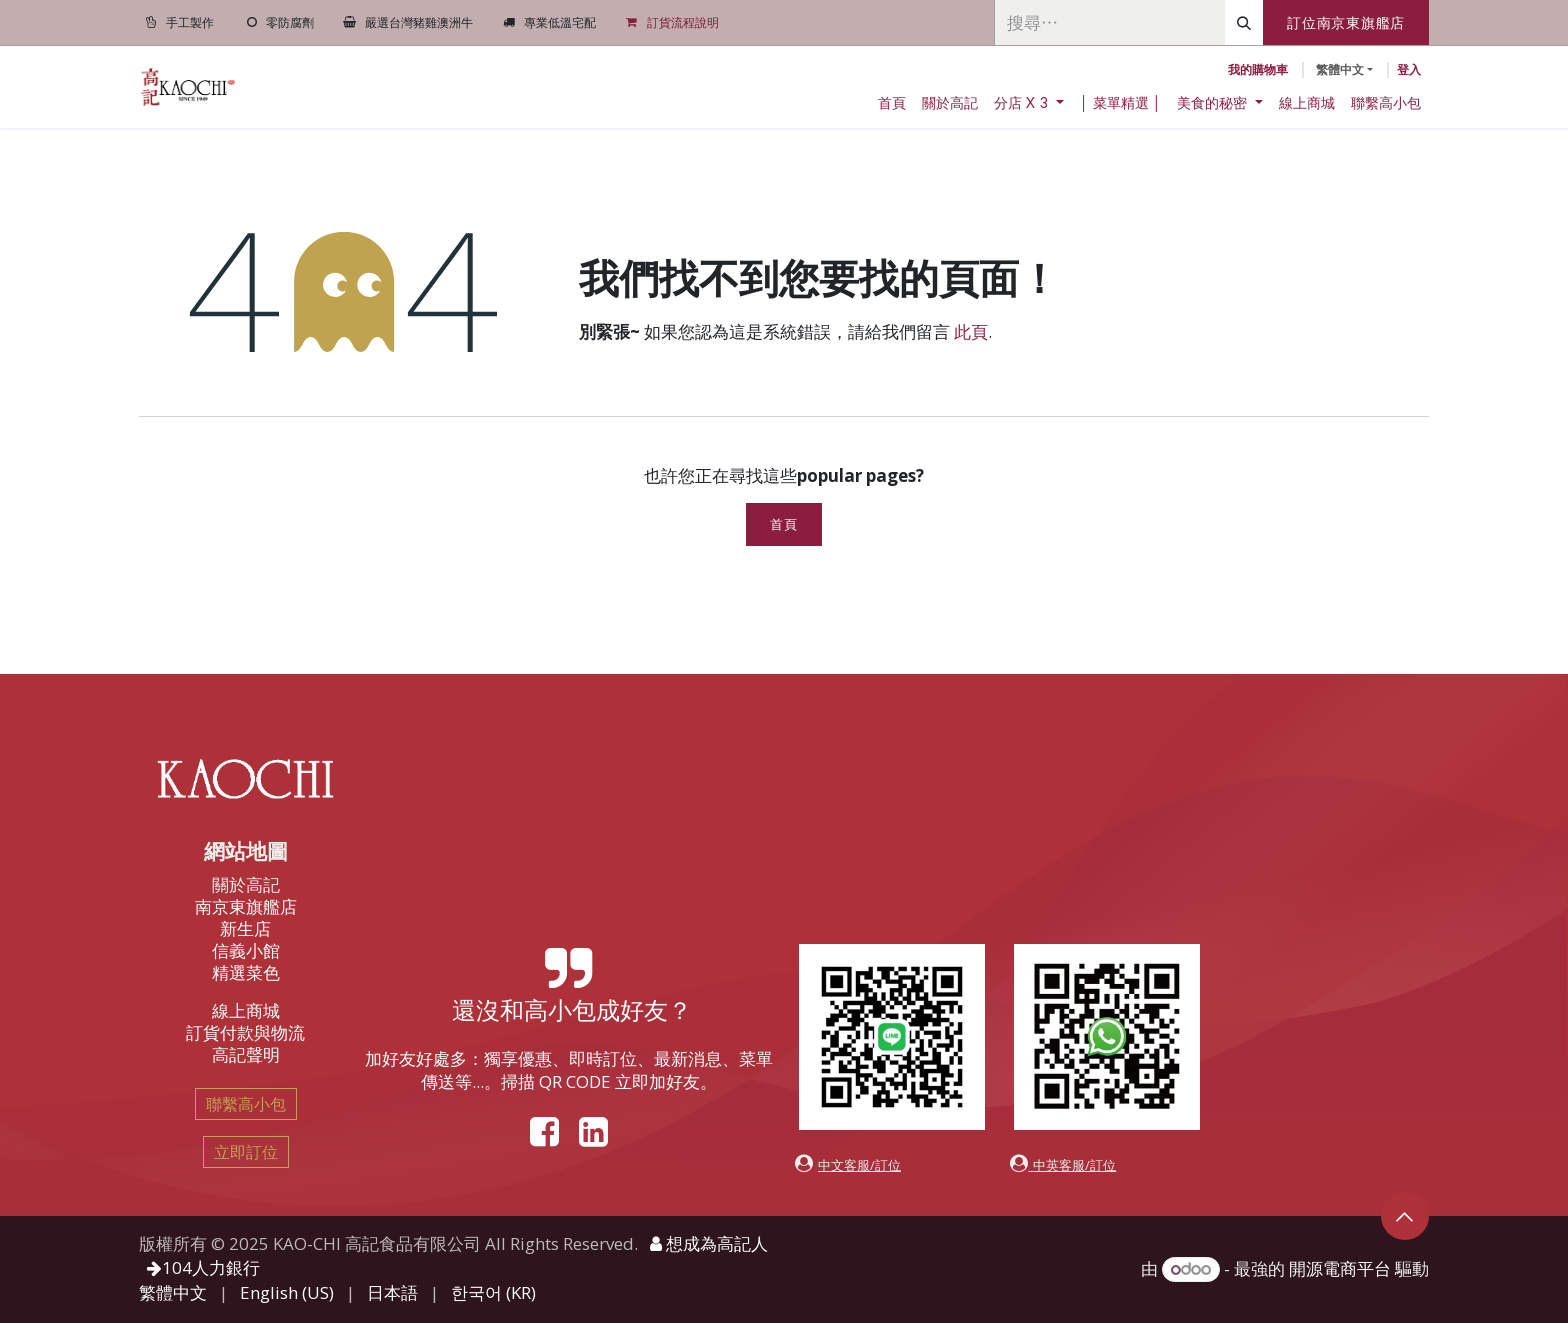  Describe the element at coordinates (246, 1152) in the screenshot. I see `立即訂位` at that location.